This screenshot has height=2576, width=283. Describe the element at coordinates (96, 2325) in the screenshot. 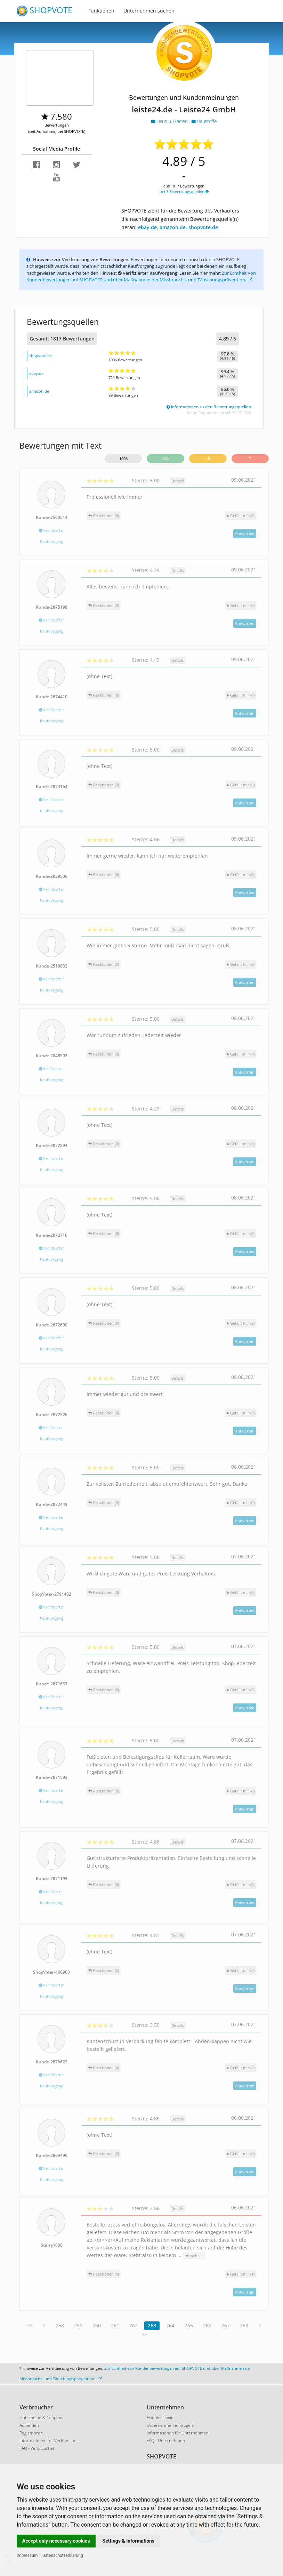

I see `260` at that location.